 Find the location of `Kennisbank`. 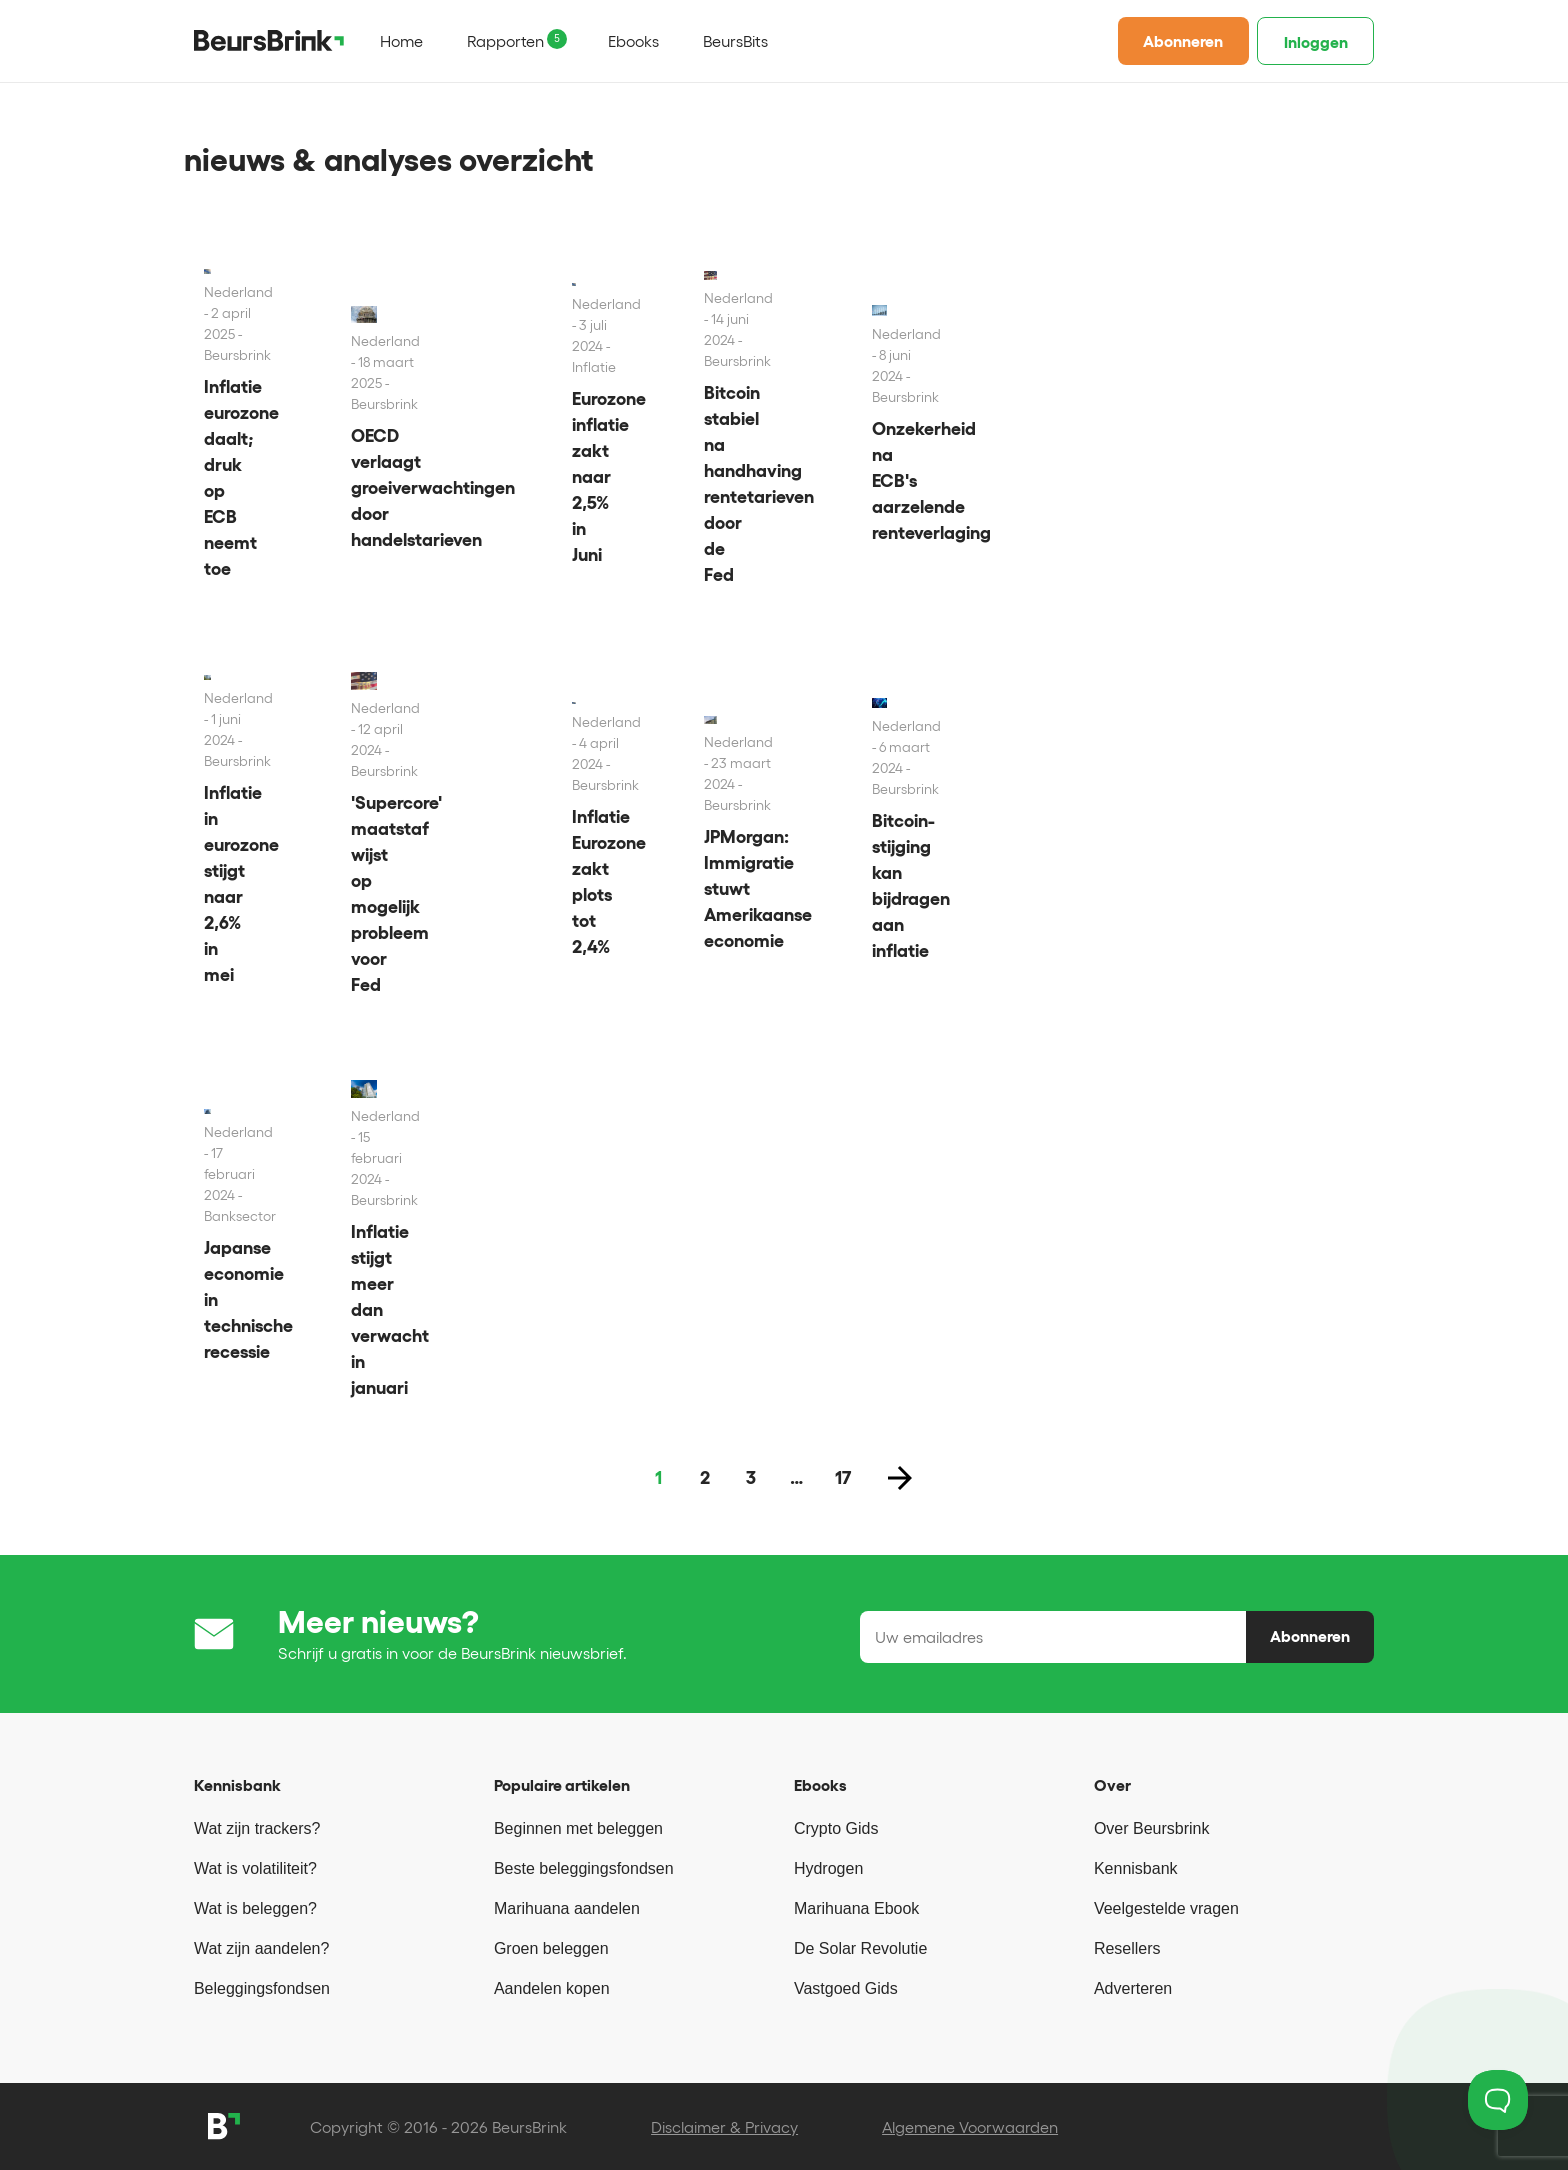

Kennisbank is located at coordinates (1136, 1868).